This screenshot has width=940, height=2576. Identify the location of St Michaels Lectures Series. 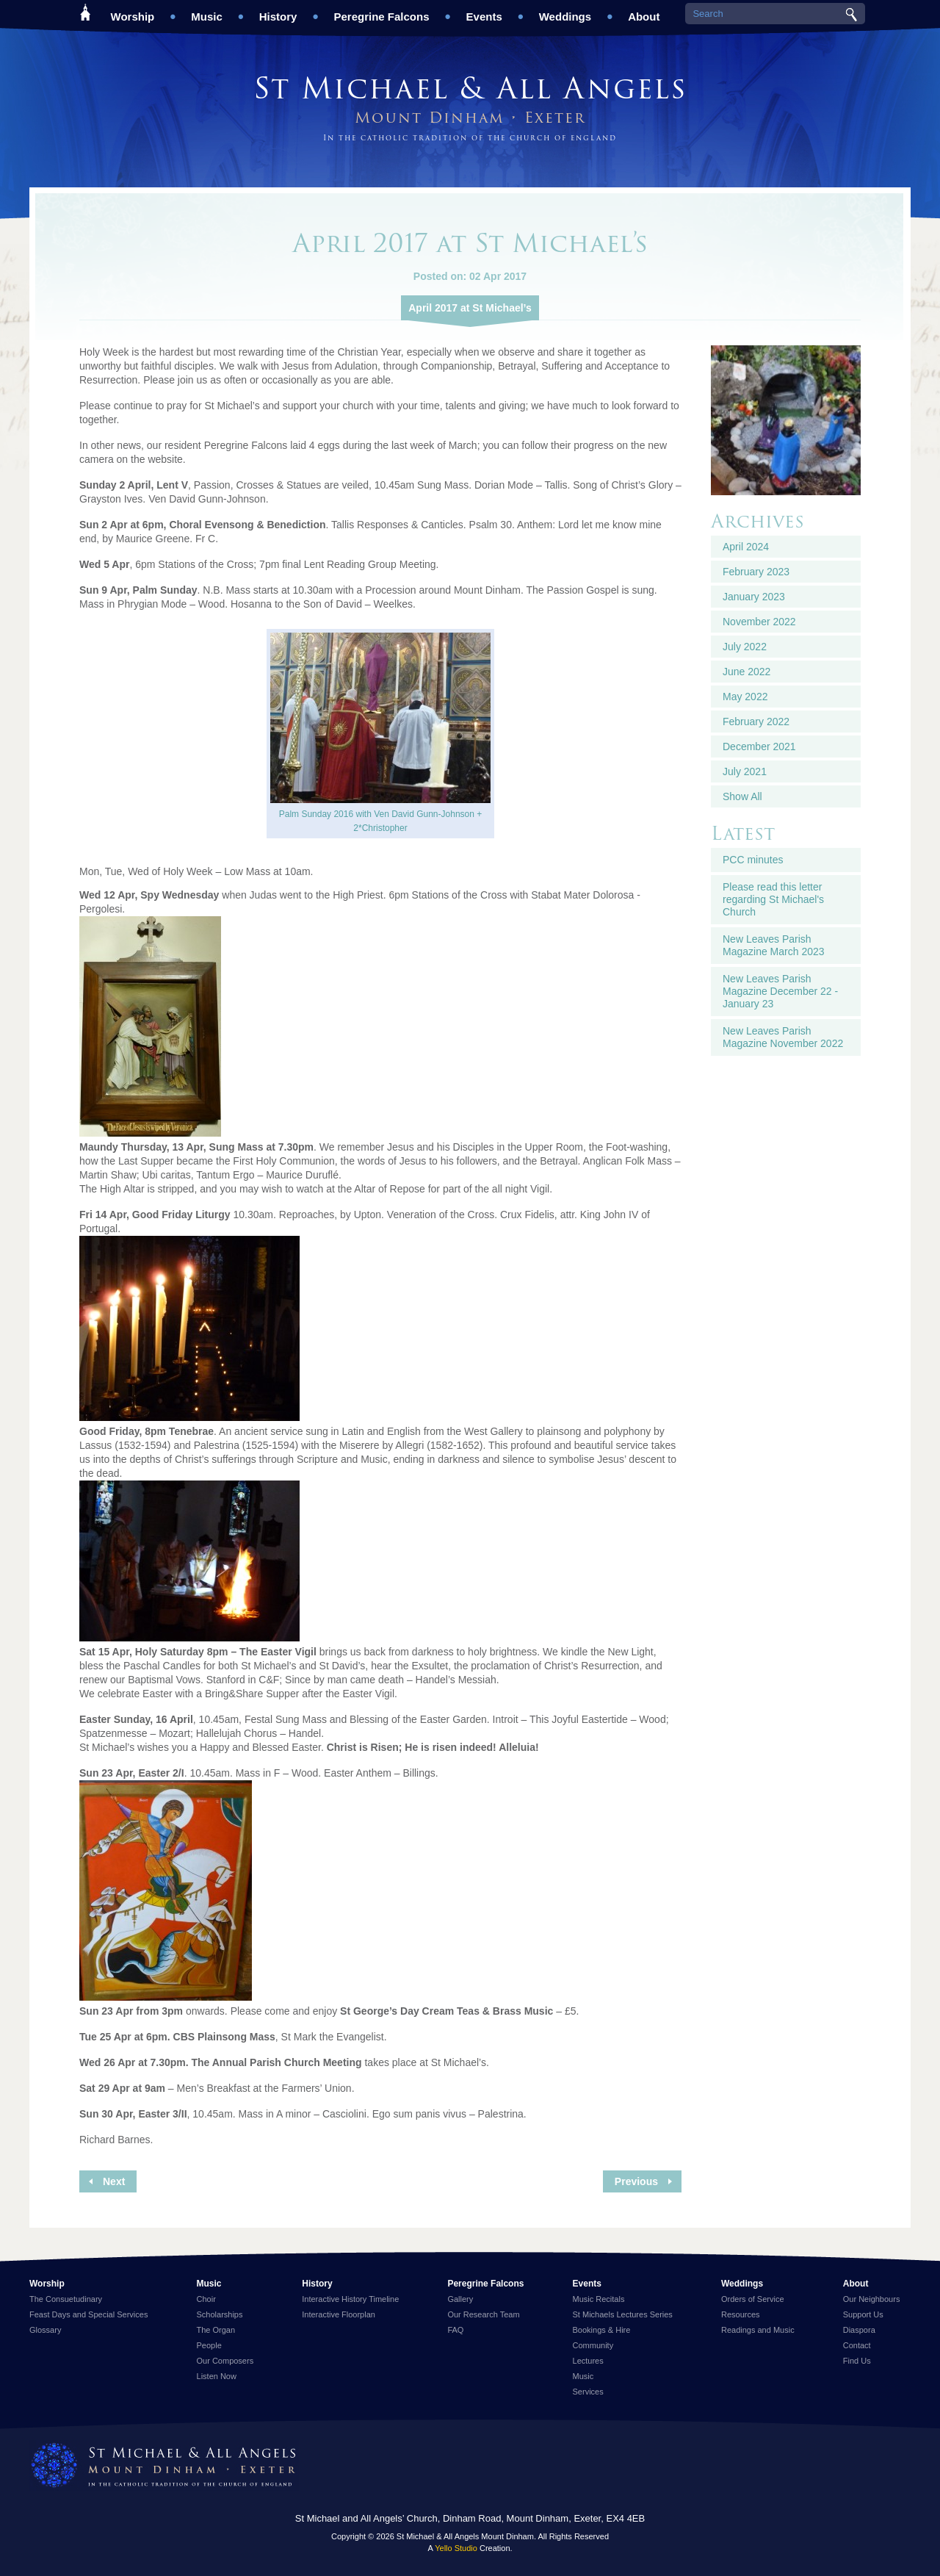
(623, 2314).